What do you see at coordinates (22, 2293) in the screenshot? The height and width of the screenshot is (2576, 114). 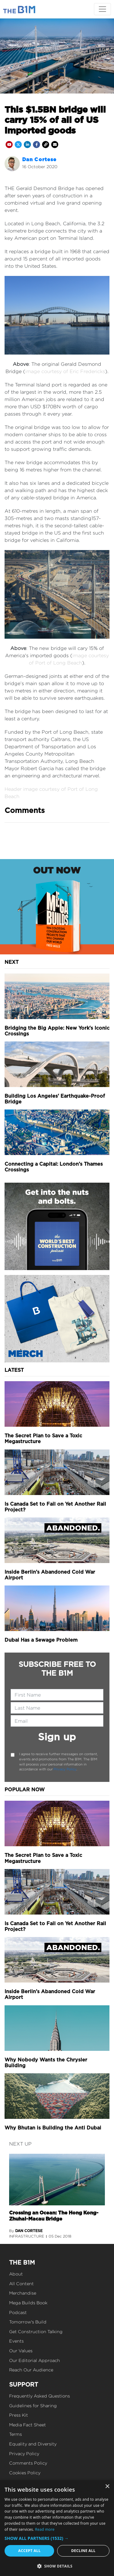 I see `Merchandise` at bounding box center [22, 2293].